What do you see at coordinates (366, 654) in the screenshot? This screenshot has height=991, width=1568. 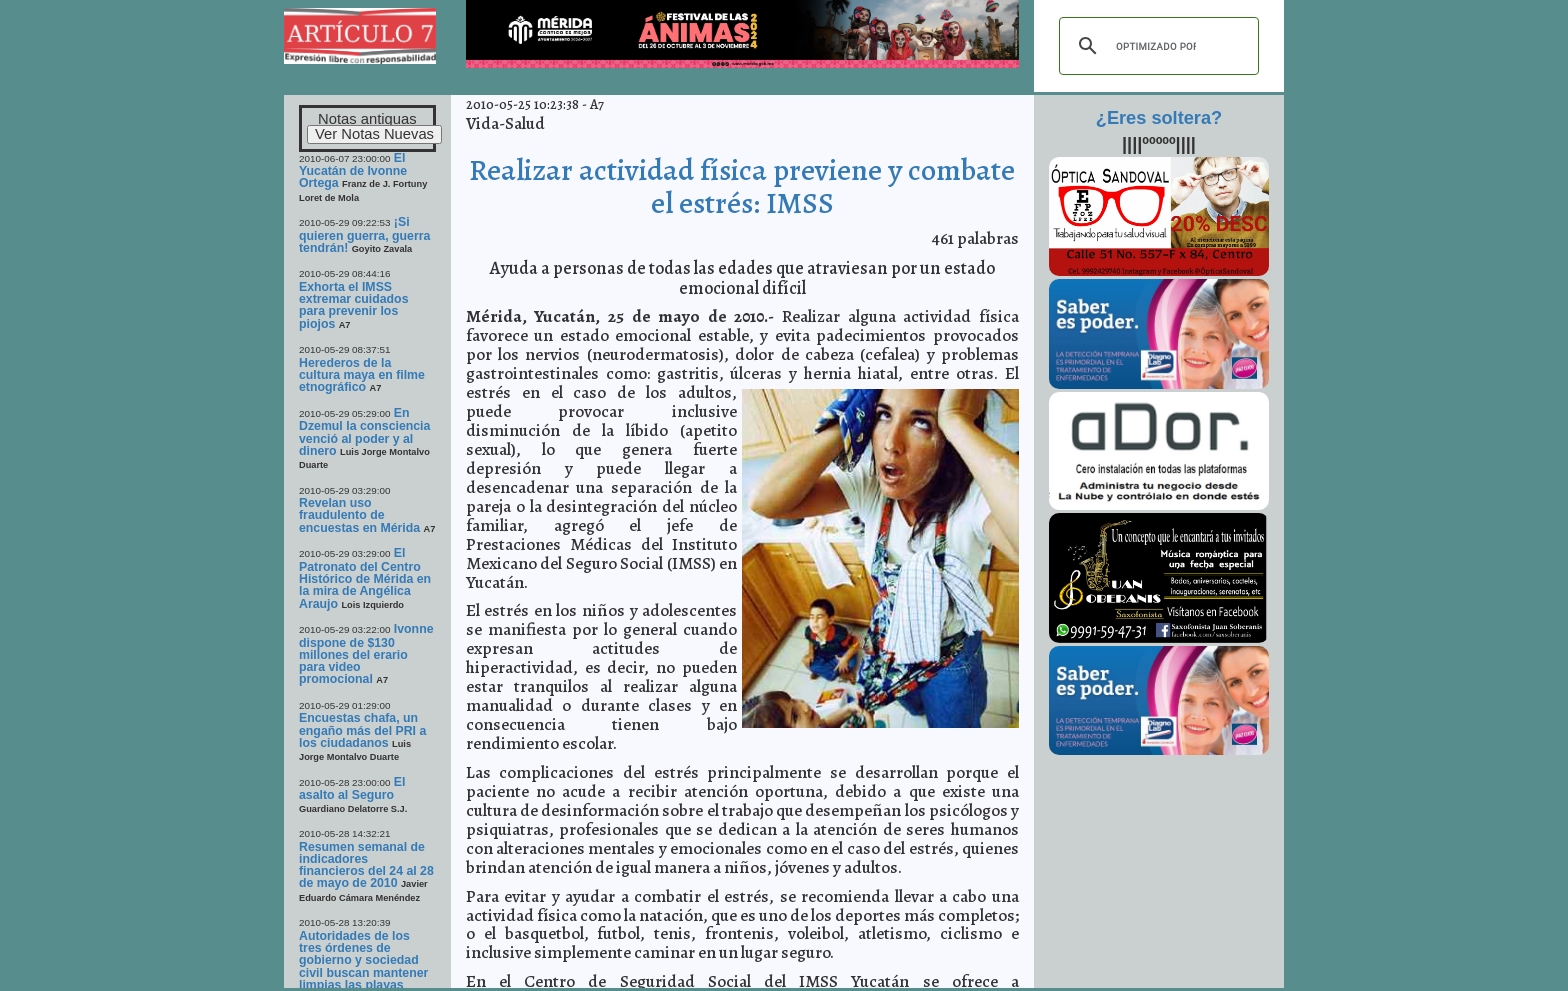 I see `Ivonne dispone de $130 millones del erario para video promocional` at bounding box center [366, 654].